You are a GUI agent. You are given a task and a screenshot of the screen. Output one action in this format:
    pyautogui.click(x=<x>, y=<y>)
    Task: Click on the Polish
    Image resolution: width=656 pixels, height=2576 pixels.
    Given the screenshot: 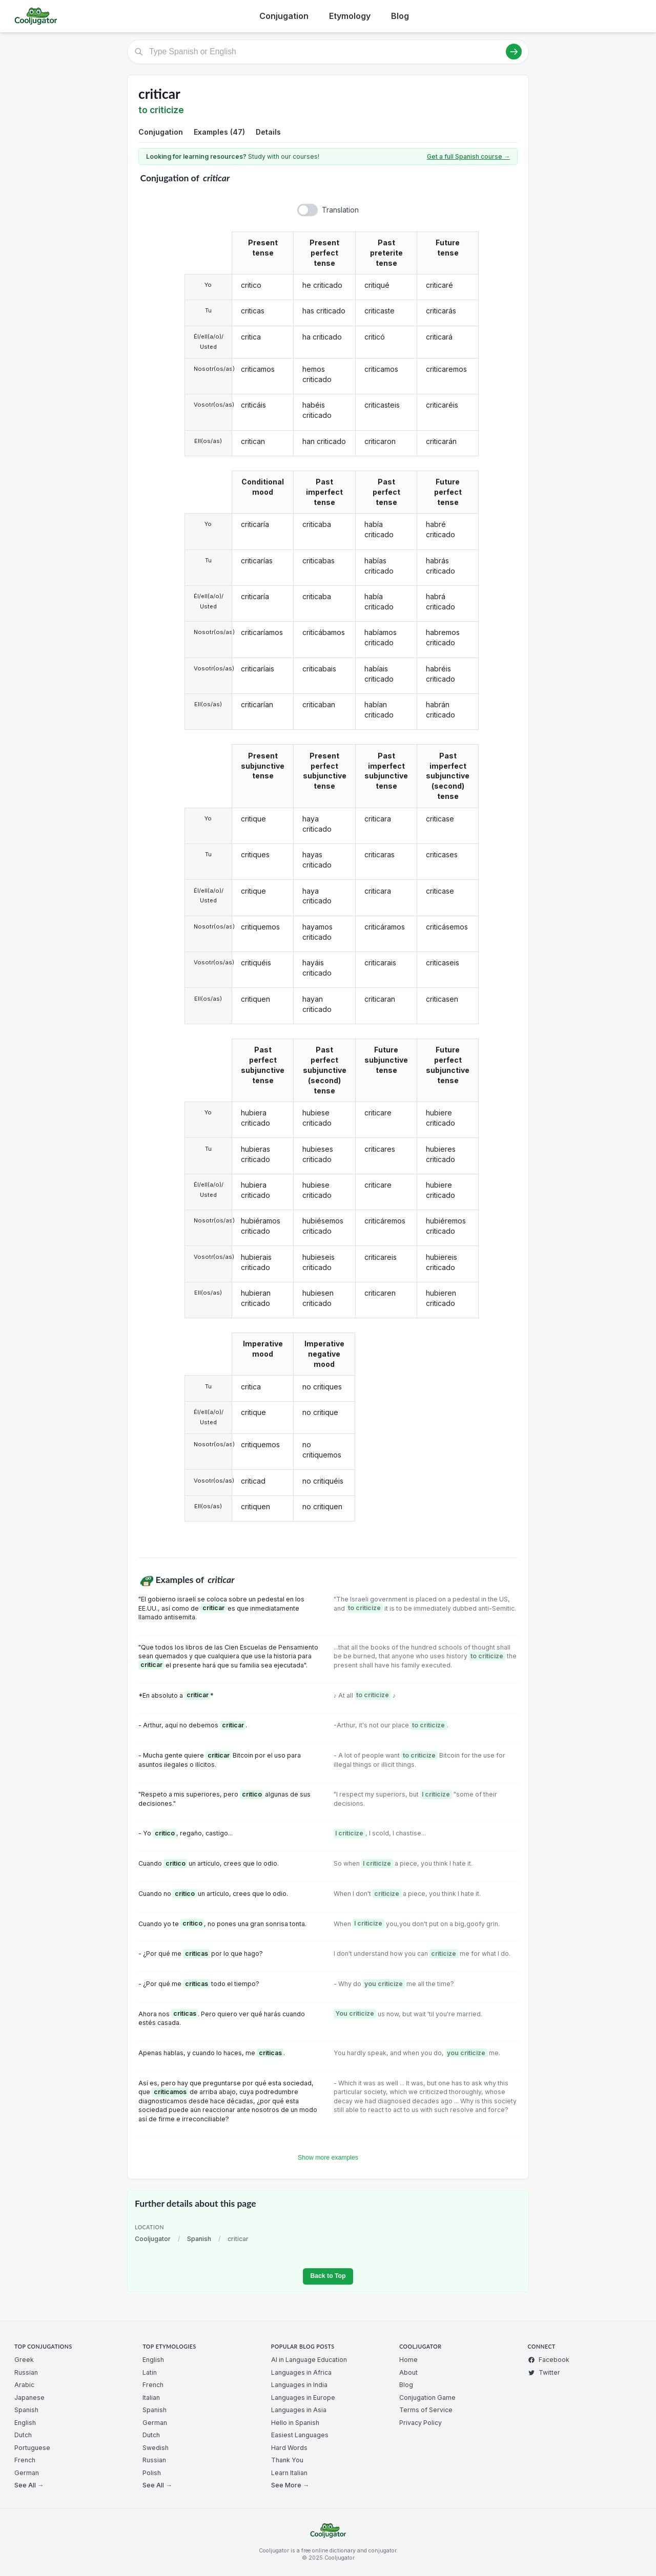 What is the action you would take?
    pyautogui.click(x=151, y=2473)
    